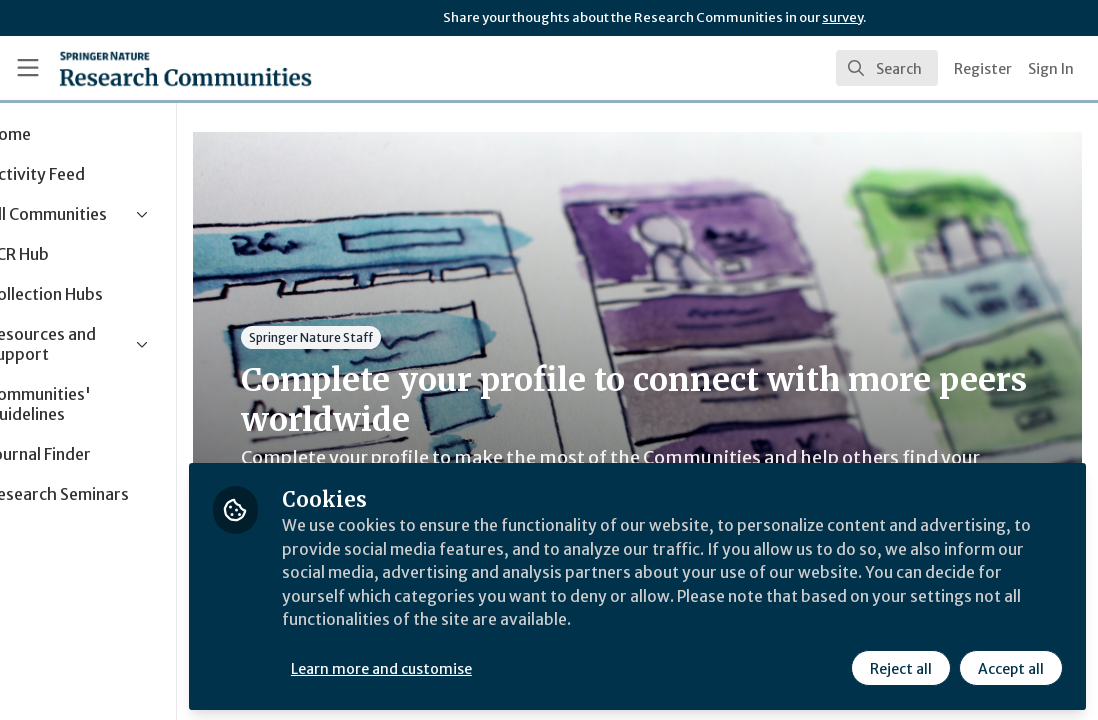 The width and height of the screenshot is (1098, 720). What do you see at coordinates (983, 69) in the screenshot?
I see `Register [menuitem]` at bounding box center [983, 69].